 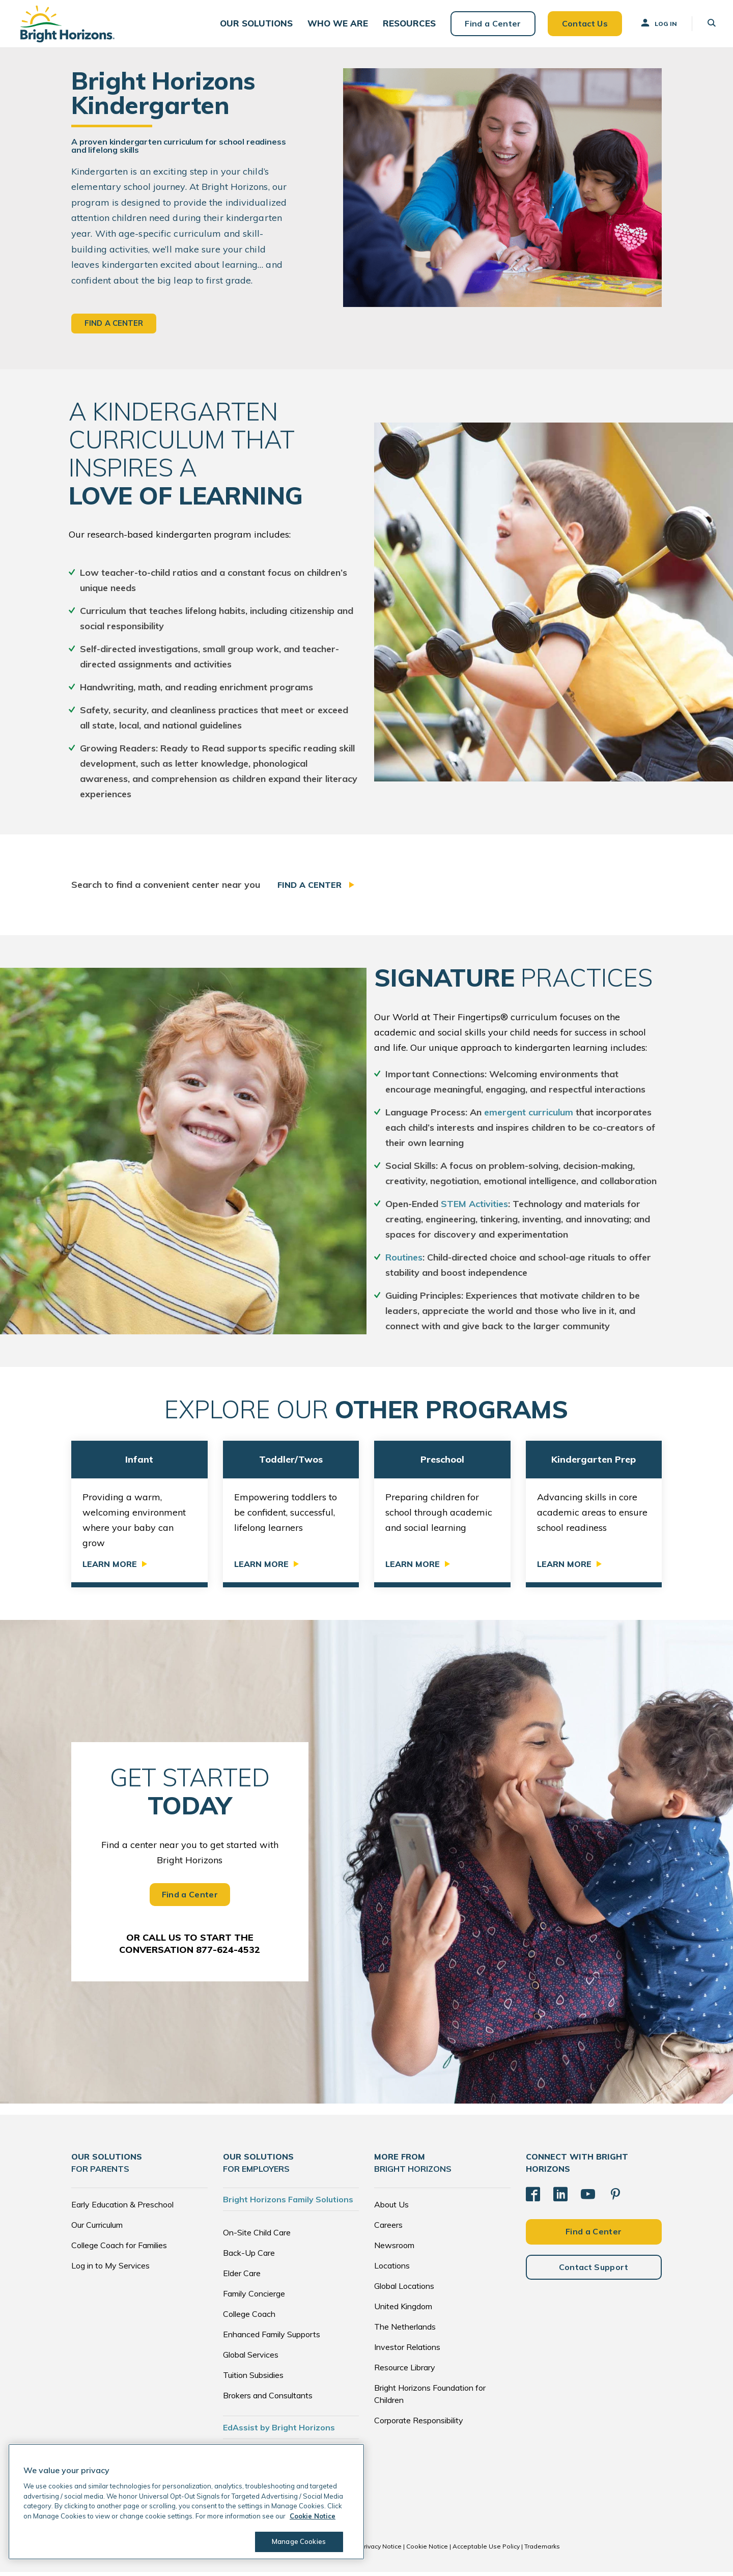 I want to click on Investor Relations, so click(x=407, y=2351).